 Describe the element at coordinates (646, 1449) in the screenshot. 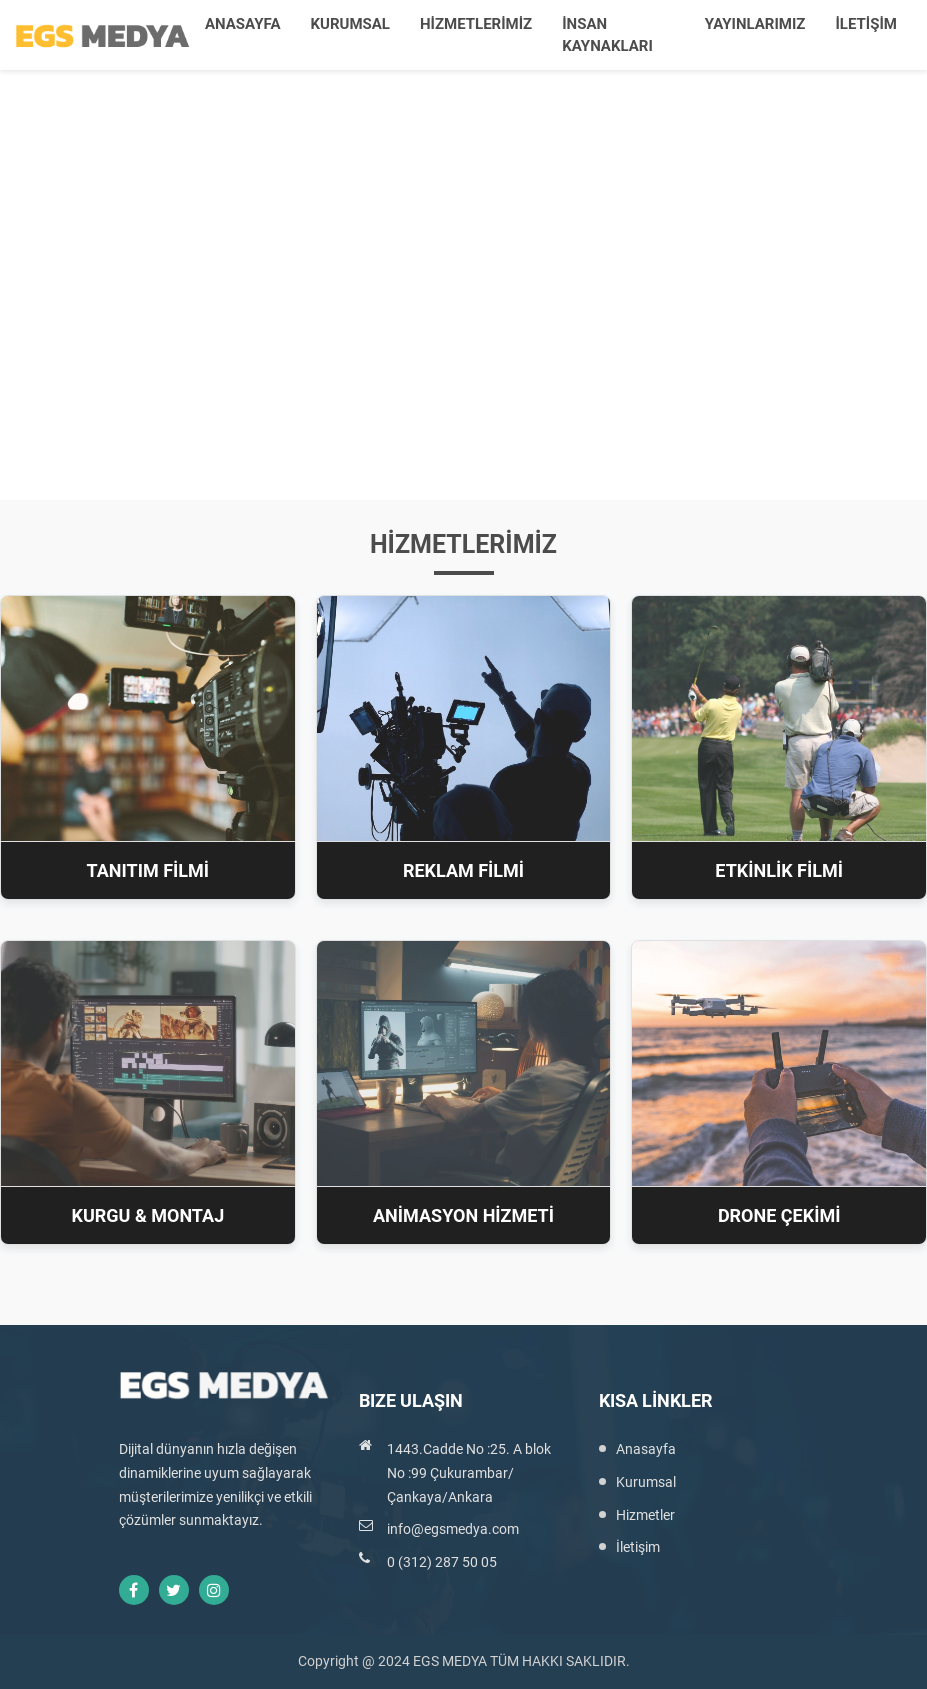

I see `Anasayfa` at that location.